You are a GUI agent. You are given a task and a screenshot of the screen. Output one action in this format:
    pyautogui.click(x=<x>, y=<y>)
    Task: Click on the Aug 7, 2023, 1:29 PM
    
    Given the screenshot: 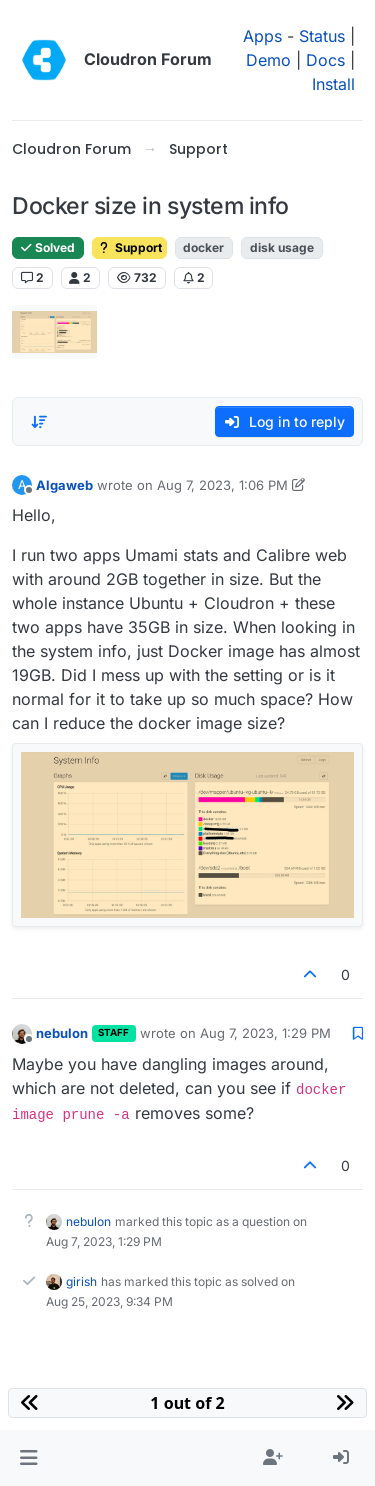 What is the action you would take?
    pyautogui.click(x=265, y=1033)
    